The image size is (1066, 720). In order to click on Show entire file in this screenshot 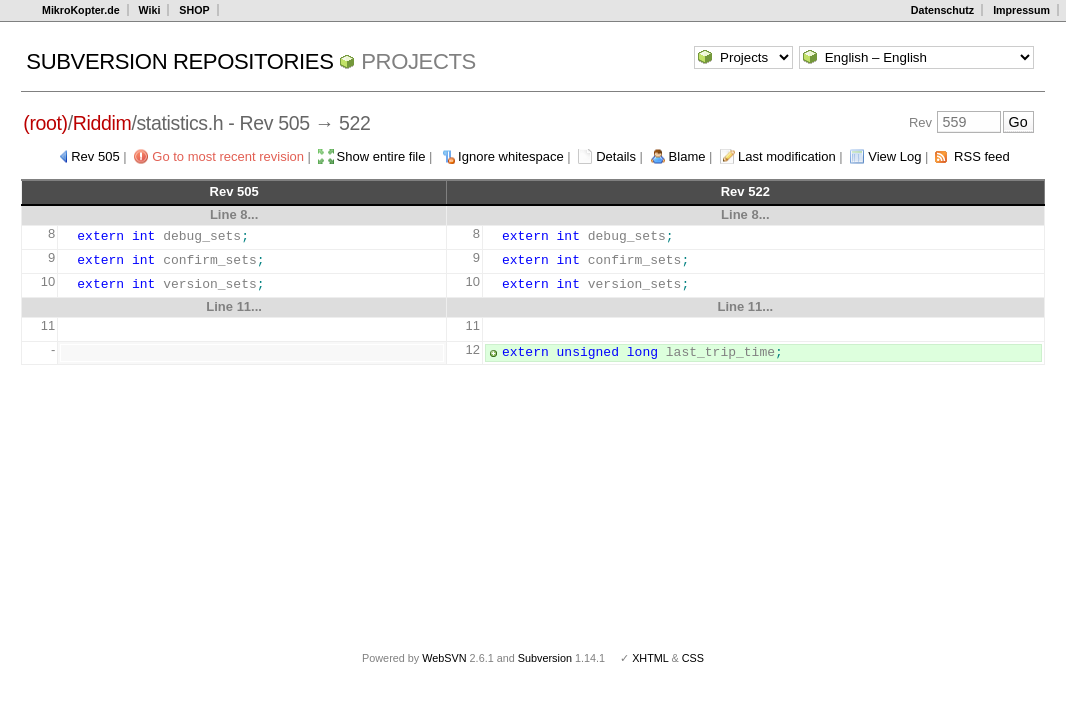, I will do `click(381, 156)`.